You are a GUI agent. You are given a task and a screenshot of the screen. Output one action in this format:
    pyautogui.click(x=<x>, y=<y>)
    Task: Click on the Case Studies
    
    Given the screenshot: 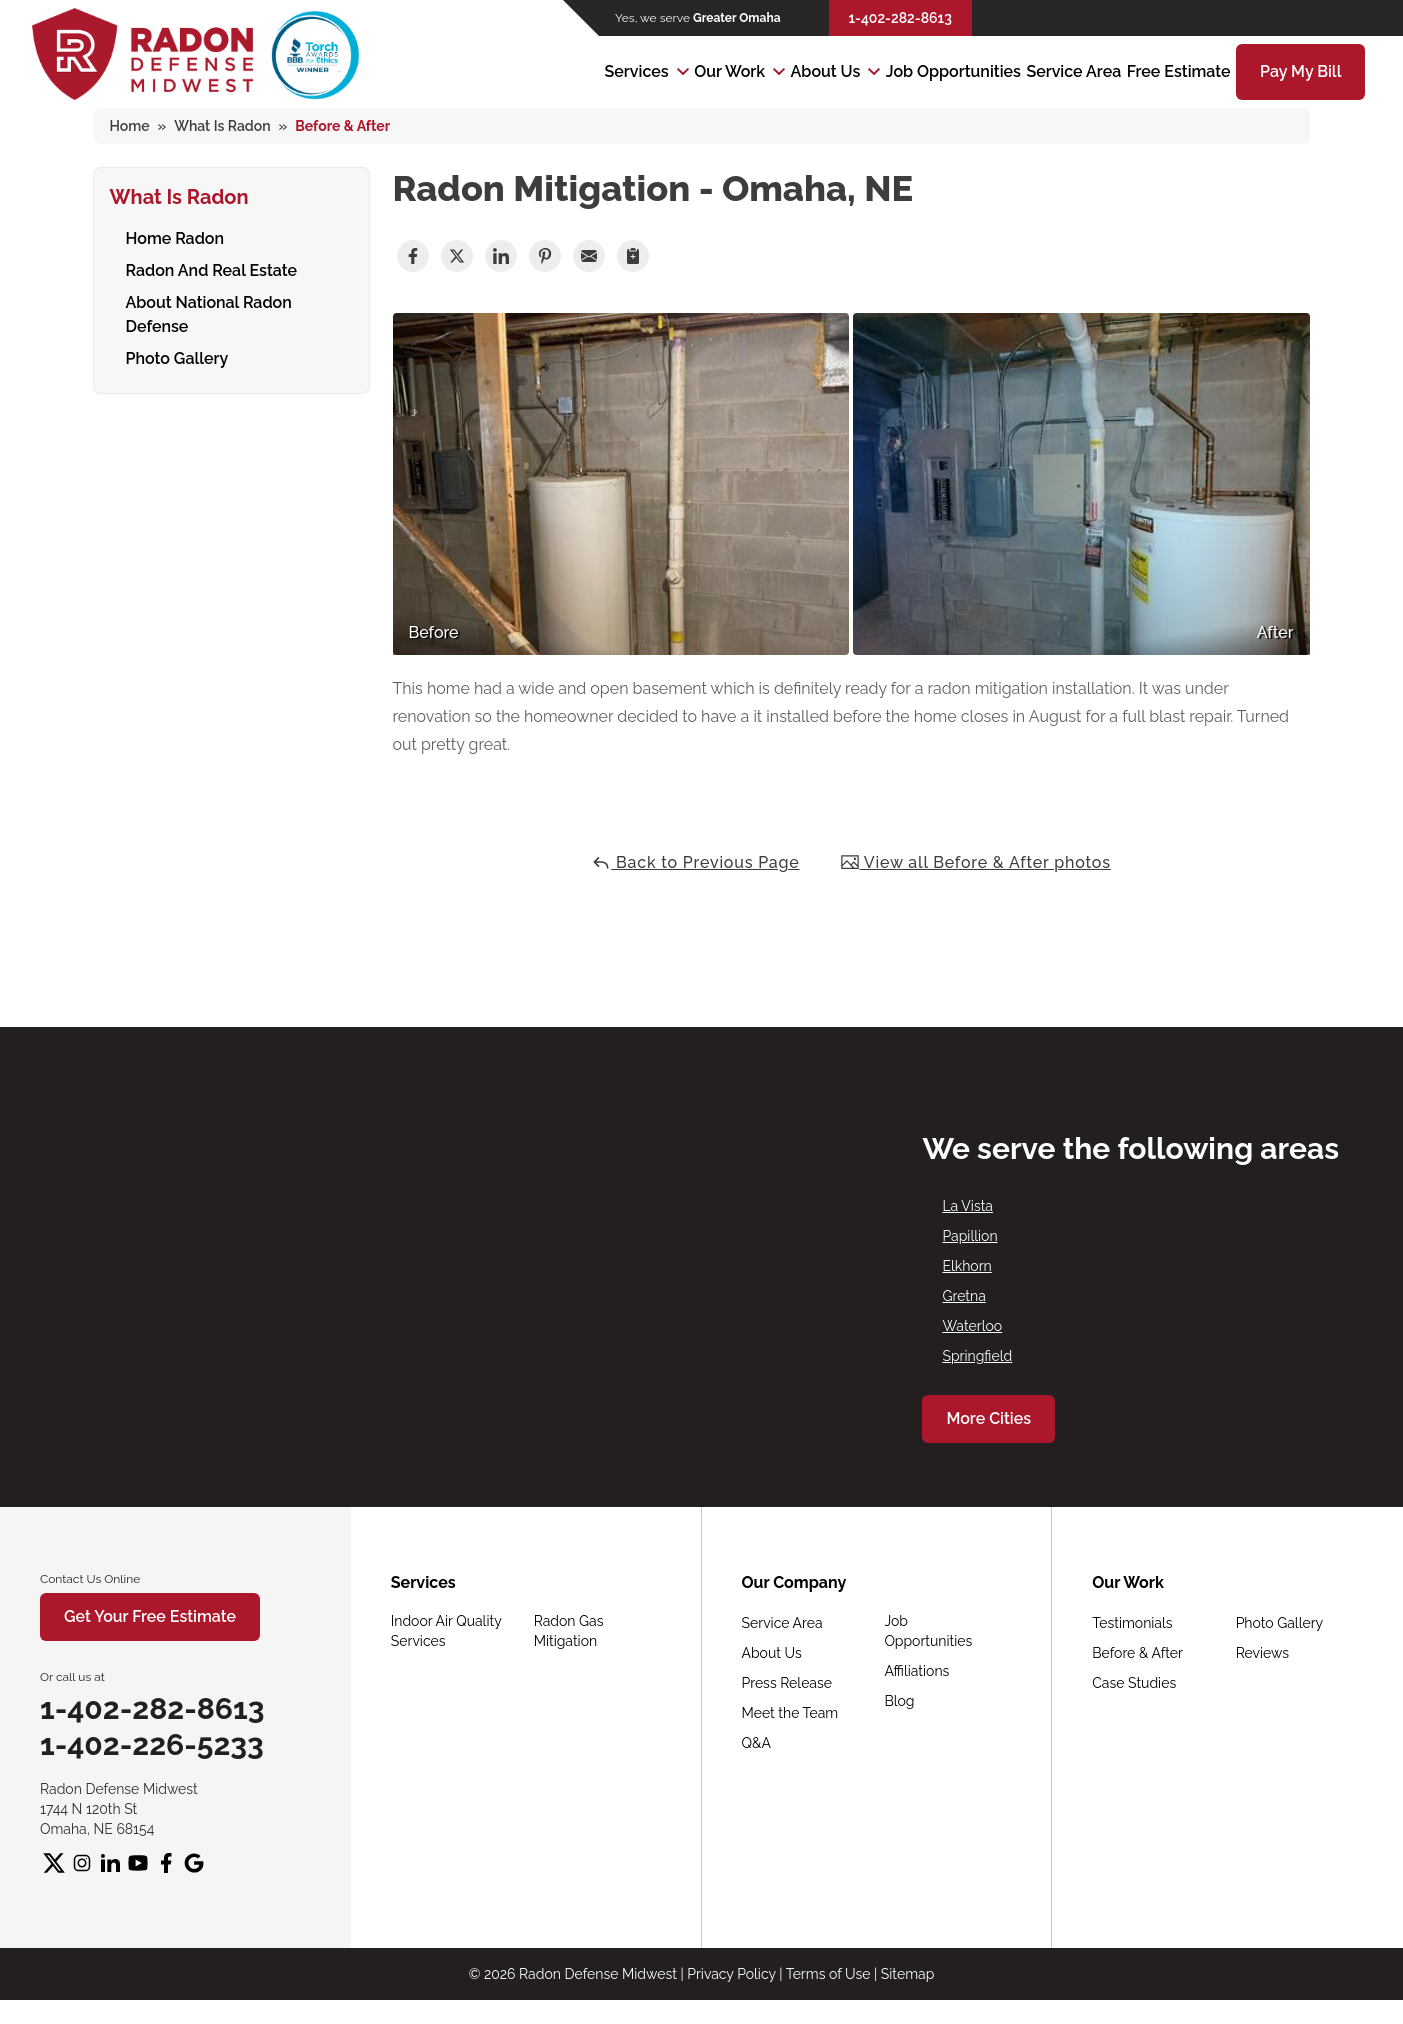 What is the action you would take?
    pyautogui.click(x=1134, y=1683)
    